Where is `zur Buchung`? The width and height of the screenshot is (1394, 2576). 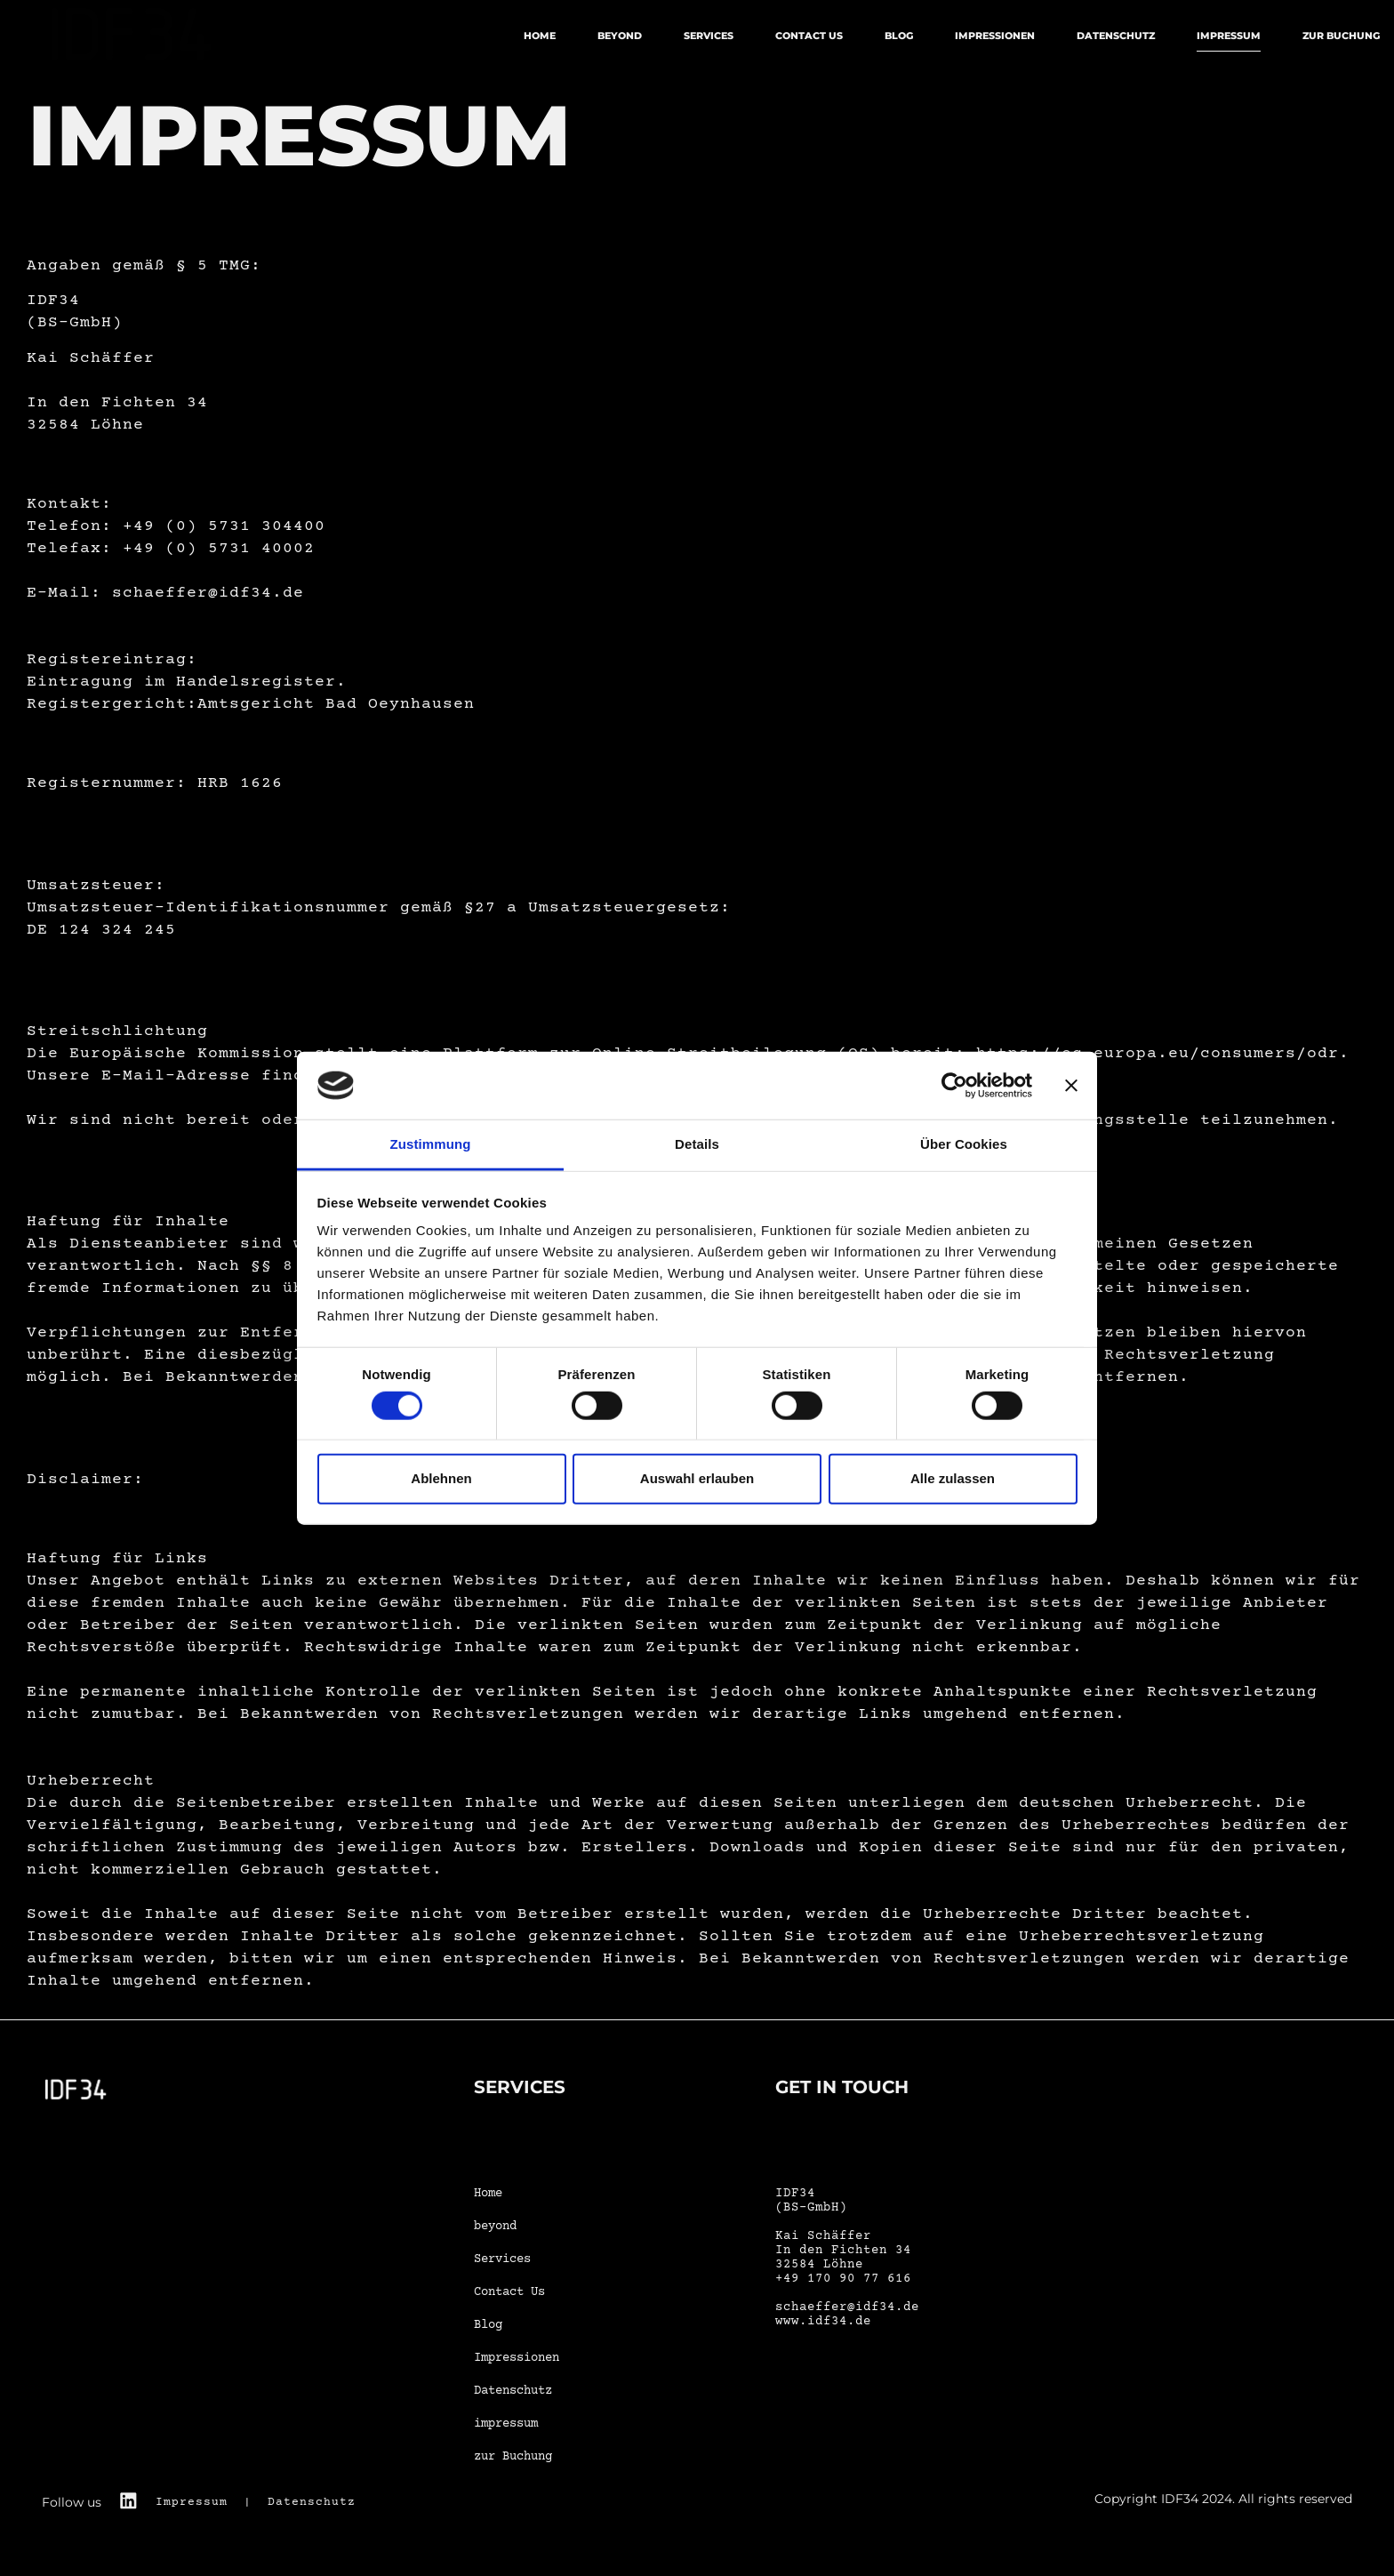 zur Buchung is located at coordinates (1341, 35).